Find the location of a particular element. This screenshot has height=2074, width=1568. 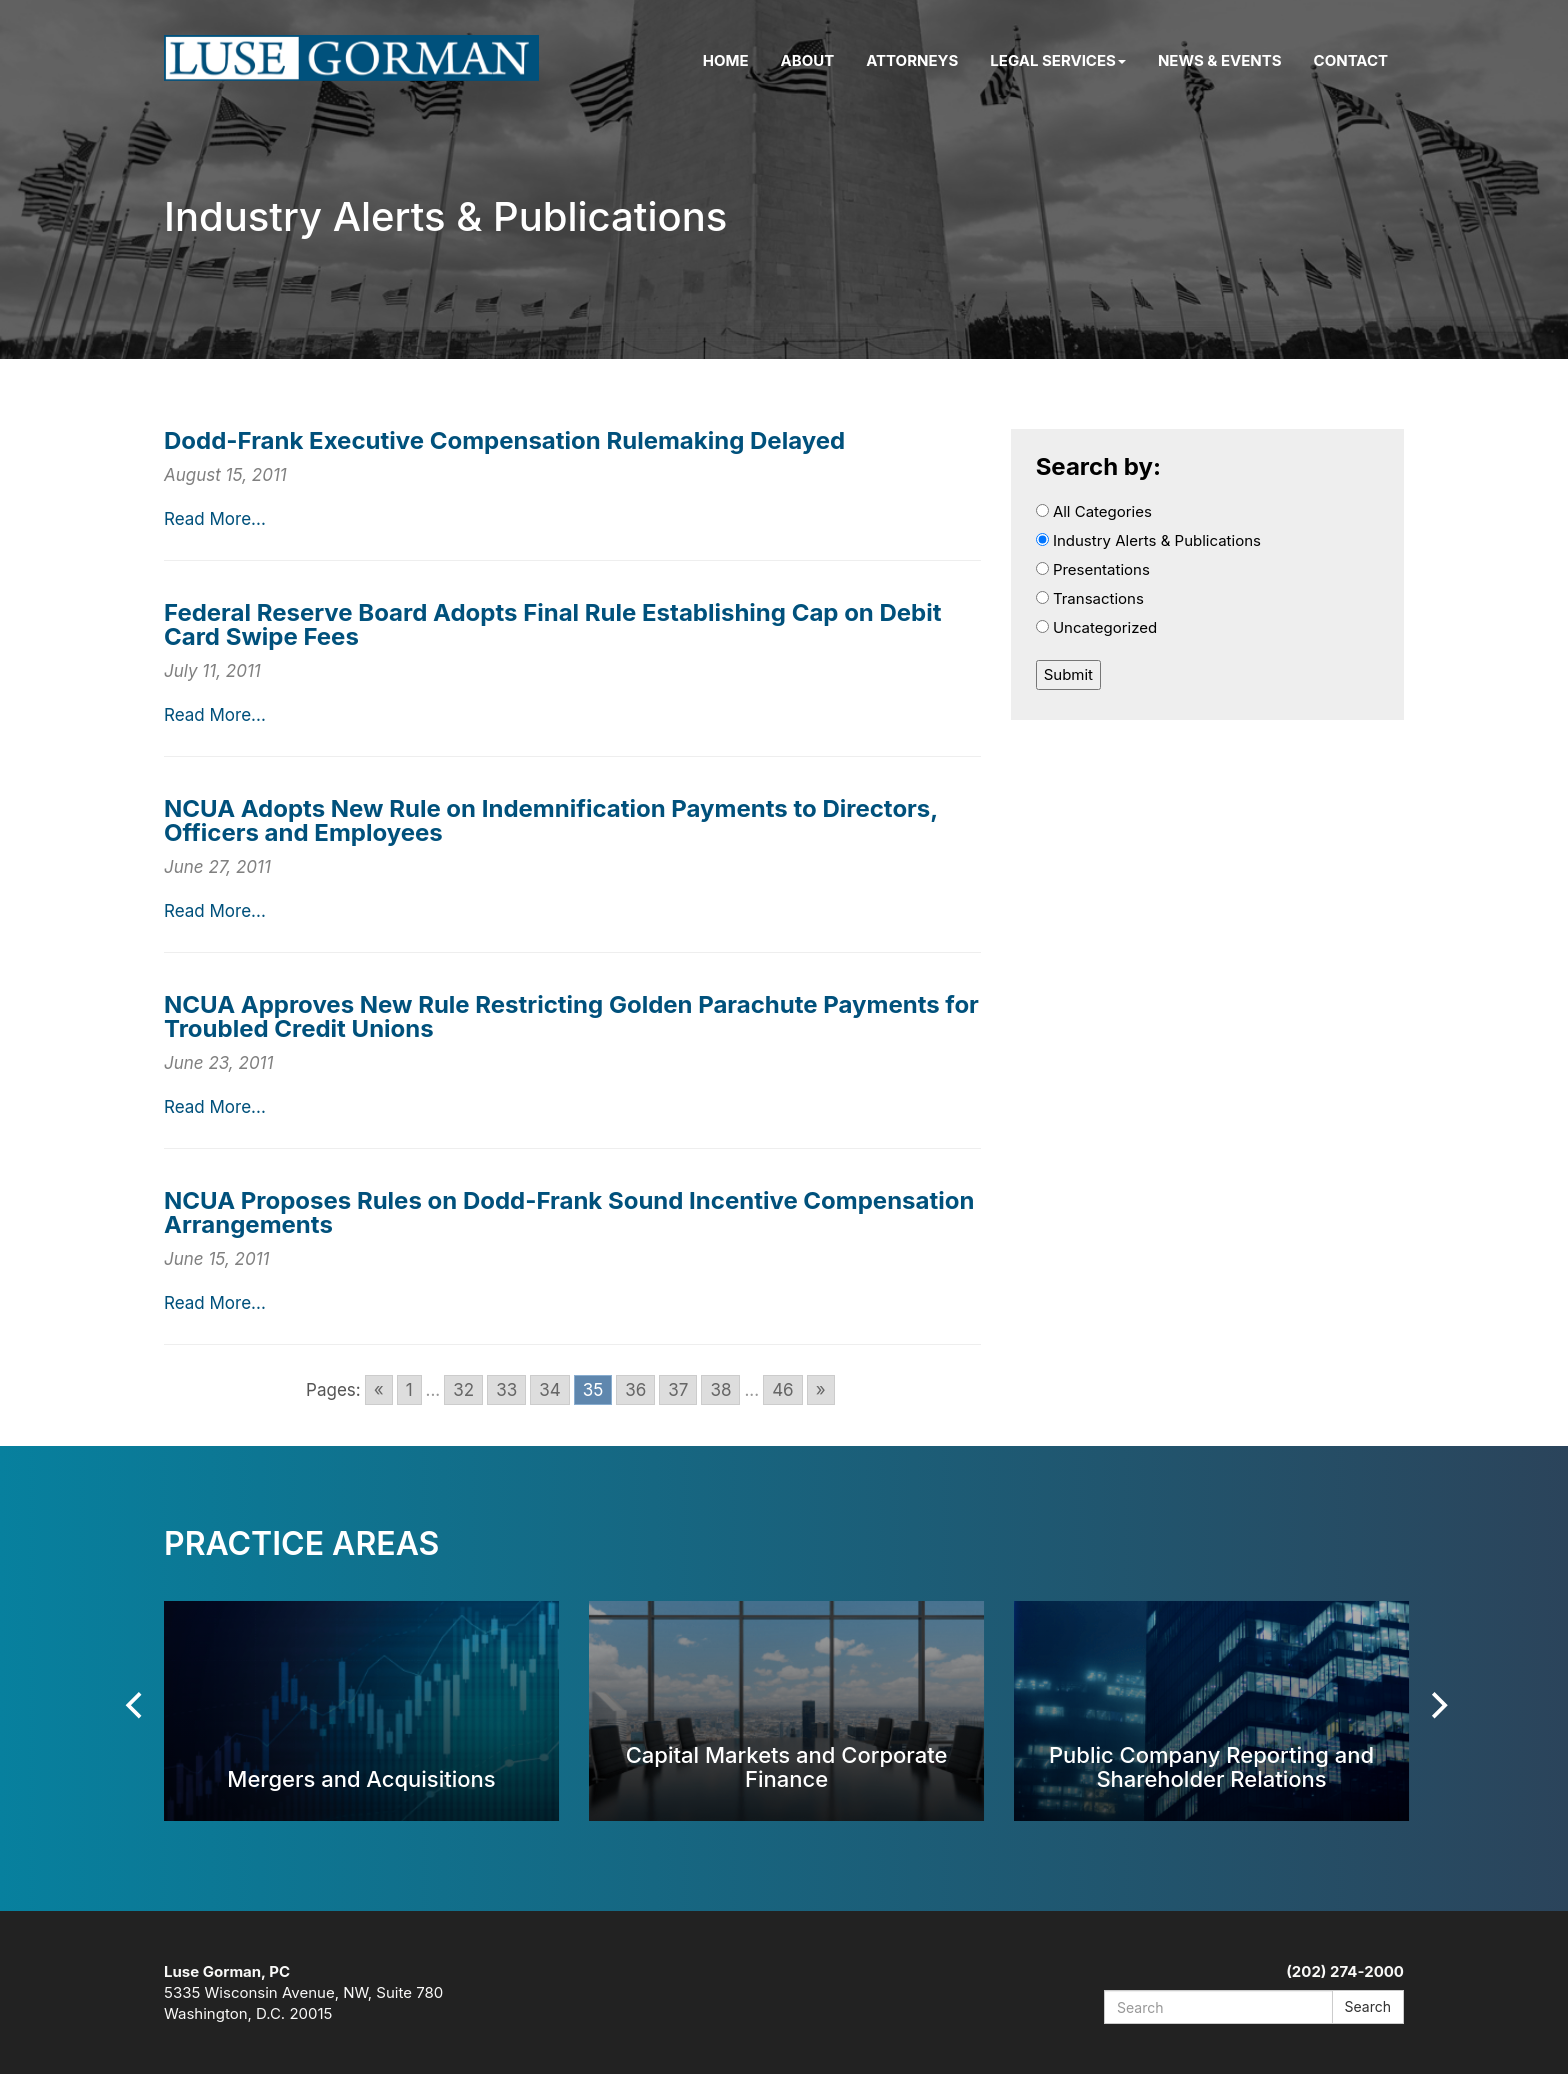

» [Go to next page] is located at coordinates (821, 1390).